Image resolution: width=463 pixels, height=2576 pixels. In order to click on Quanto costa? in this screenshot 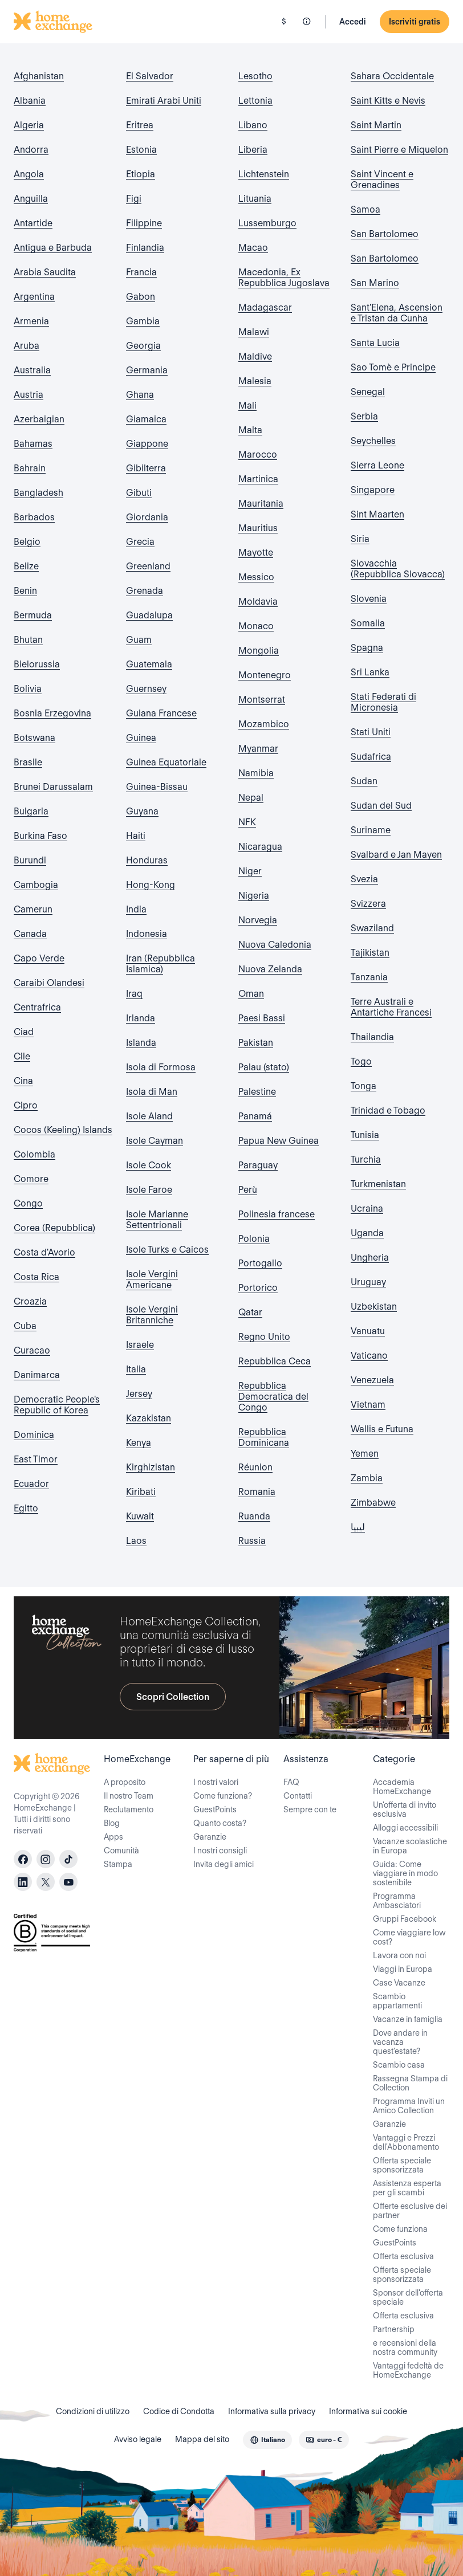, I will do `click(219, 1823)`.